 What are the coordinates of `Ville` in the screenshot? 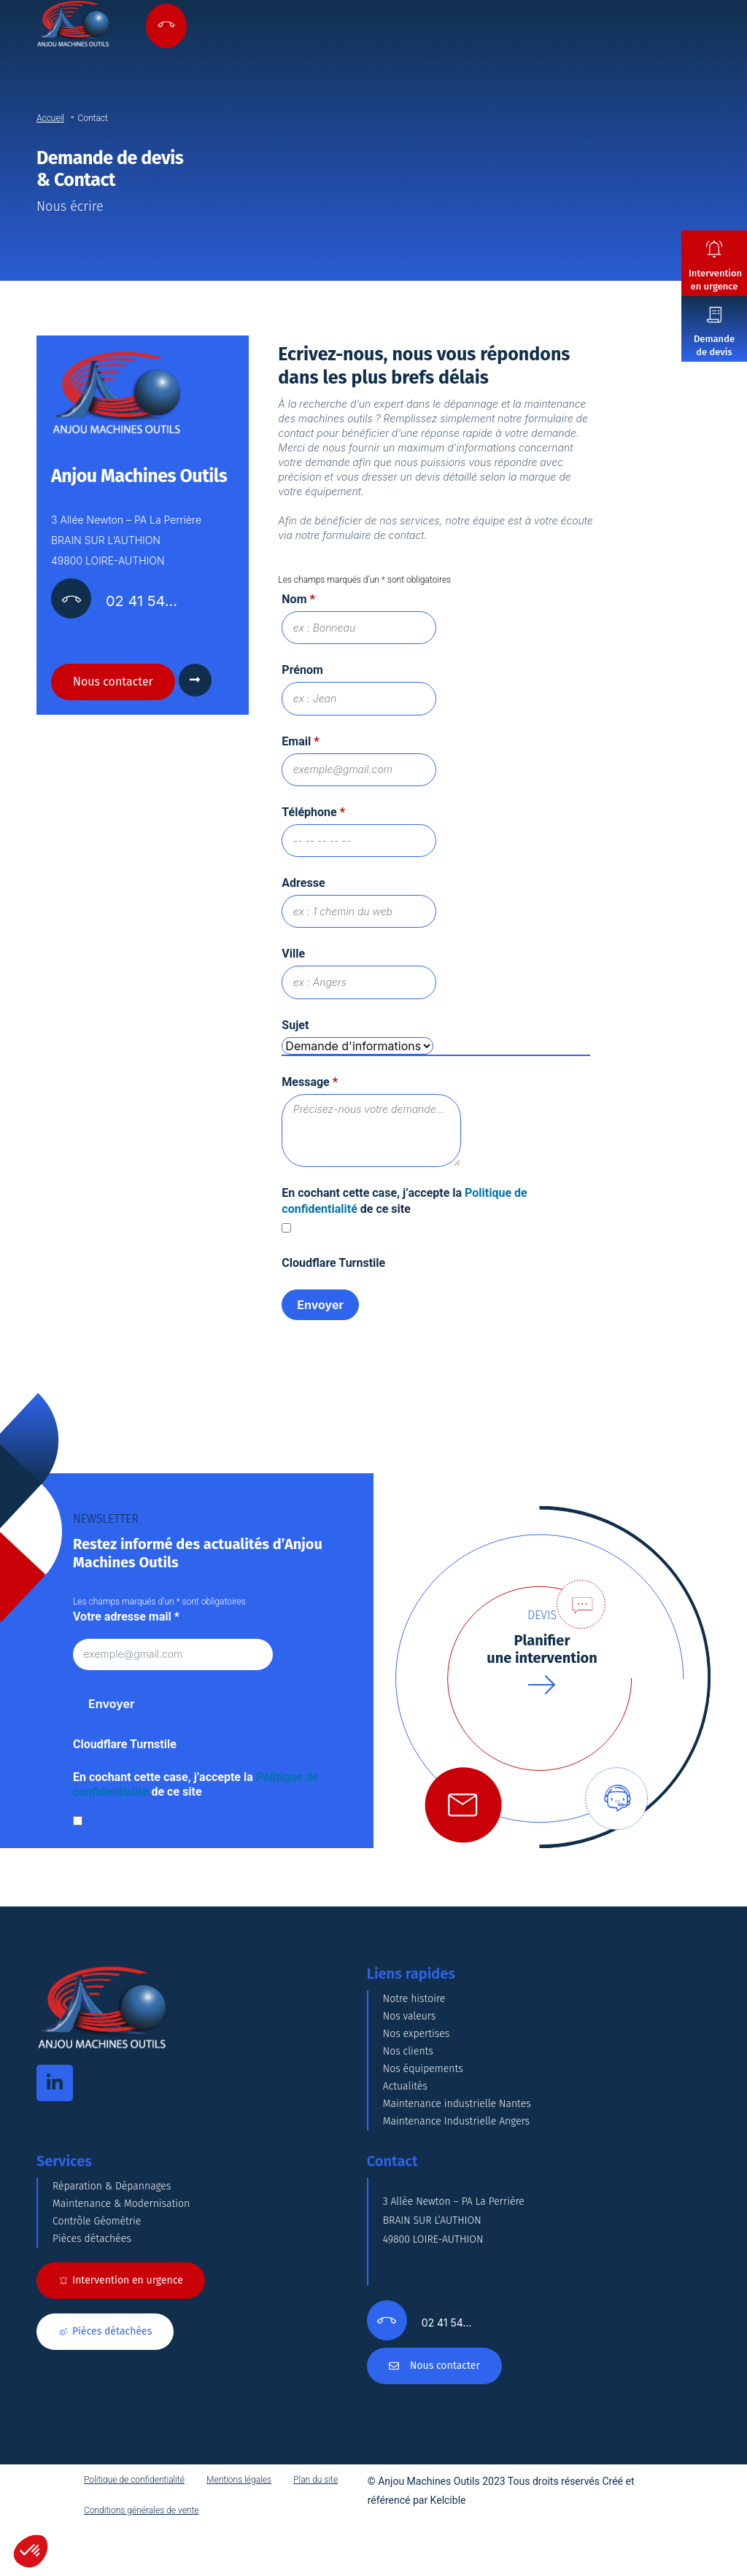 It's located at (293, 959).